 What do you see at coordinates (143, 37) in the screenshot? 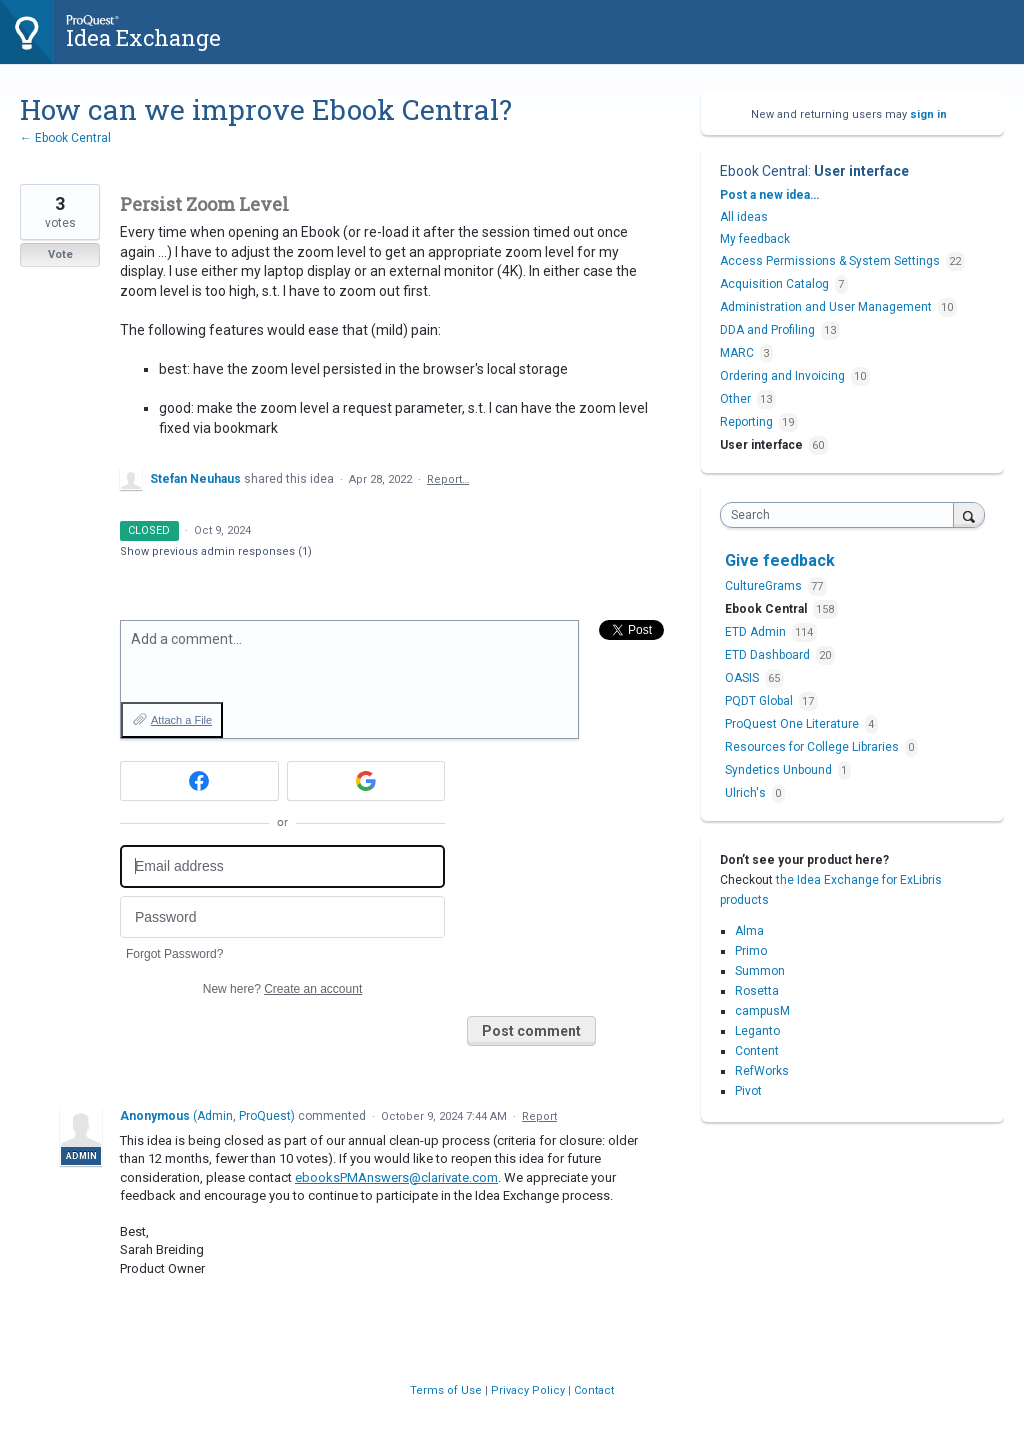
I see `Idea Exchange` at bounding box center [143, 37].